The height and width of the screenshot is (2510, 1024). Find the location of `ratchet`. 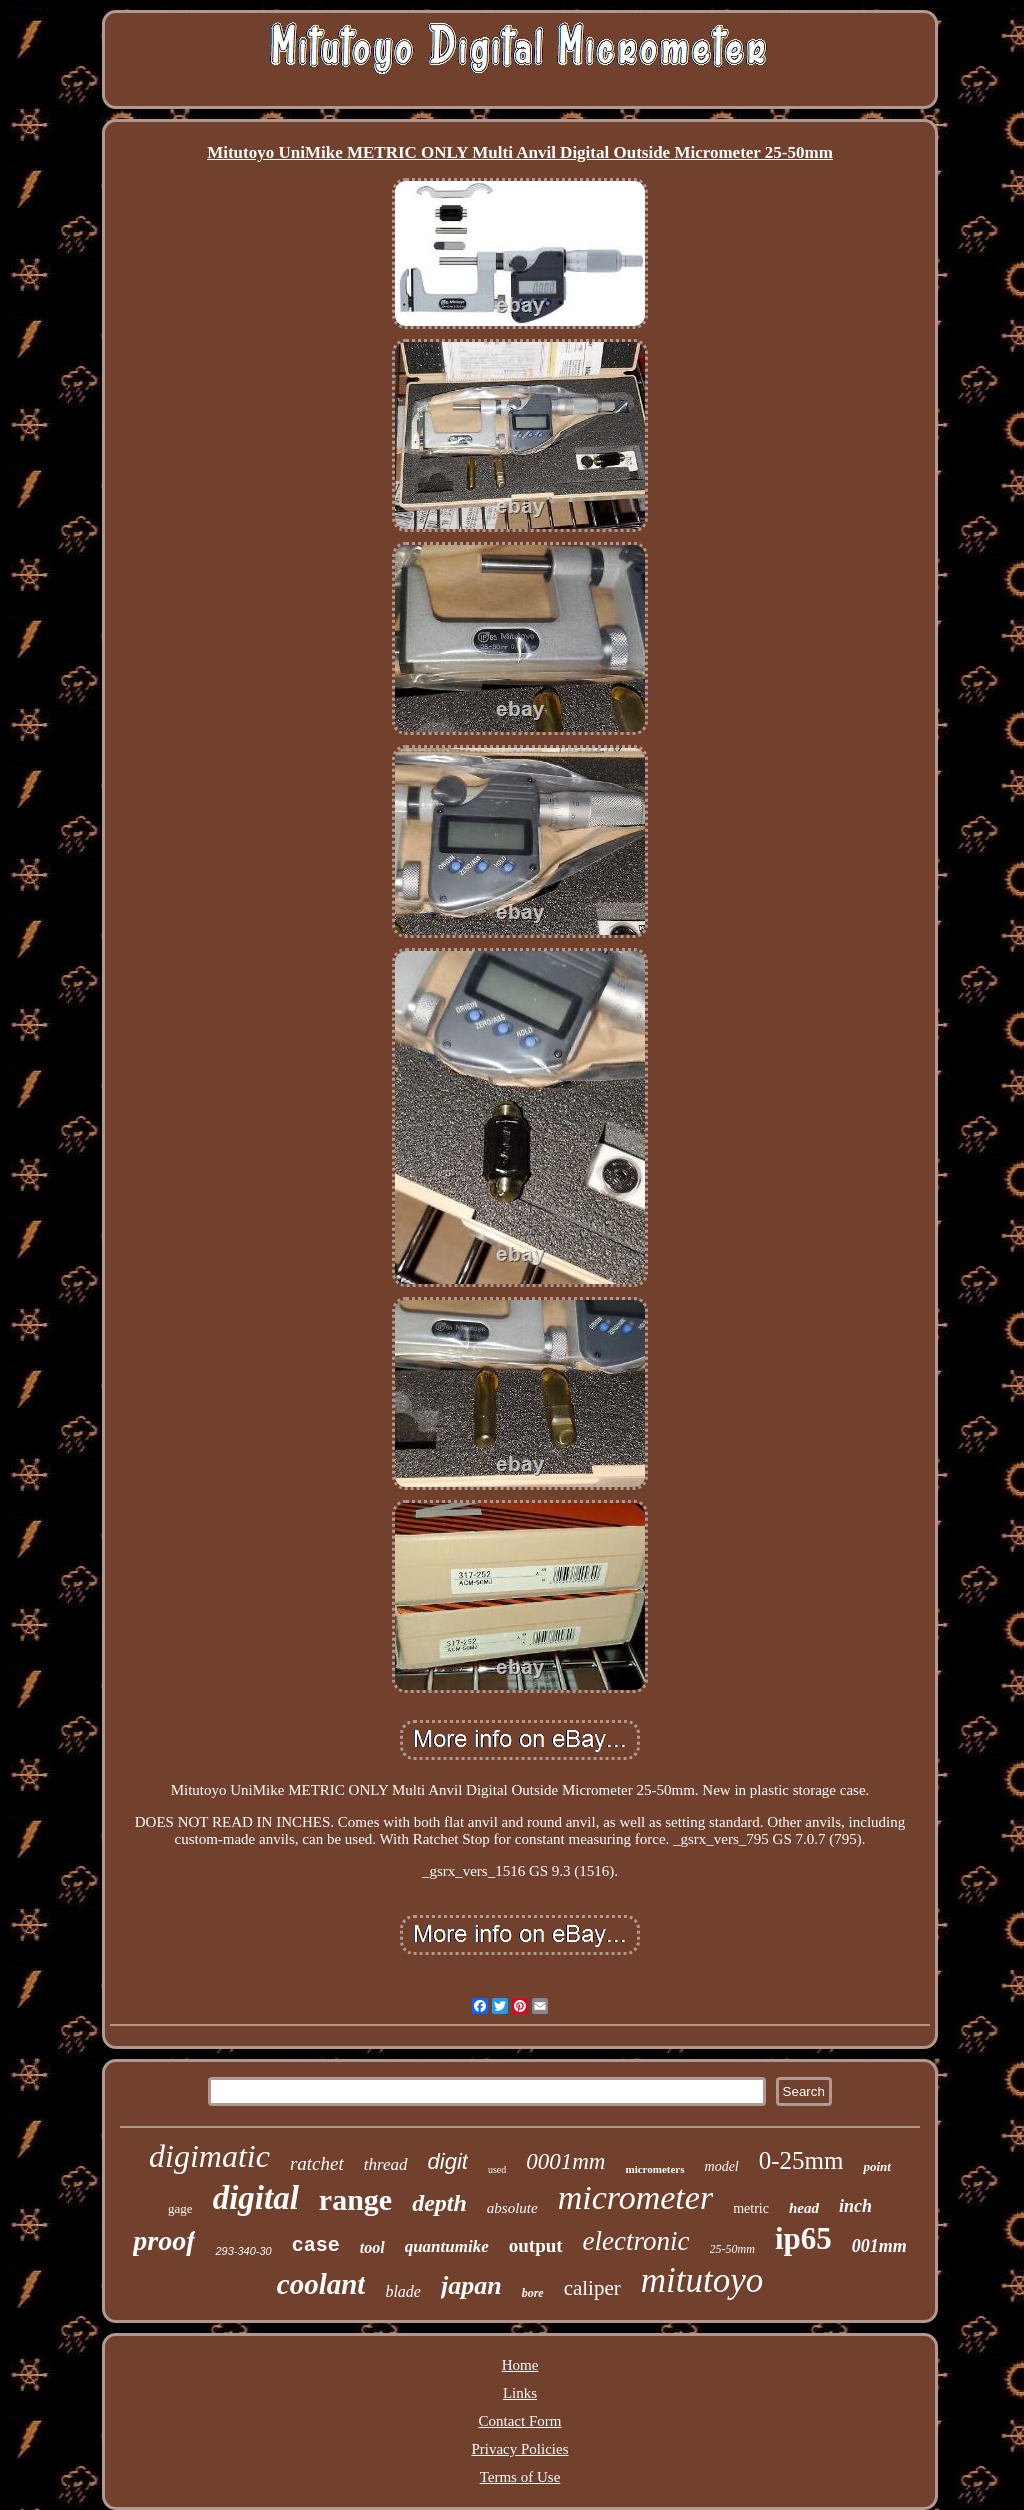

ratchet is located at coordinates (317, 2163).